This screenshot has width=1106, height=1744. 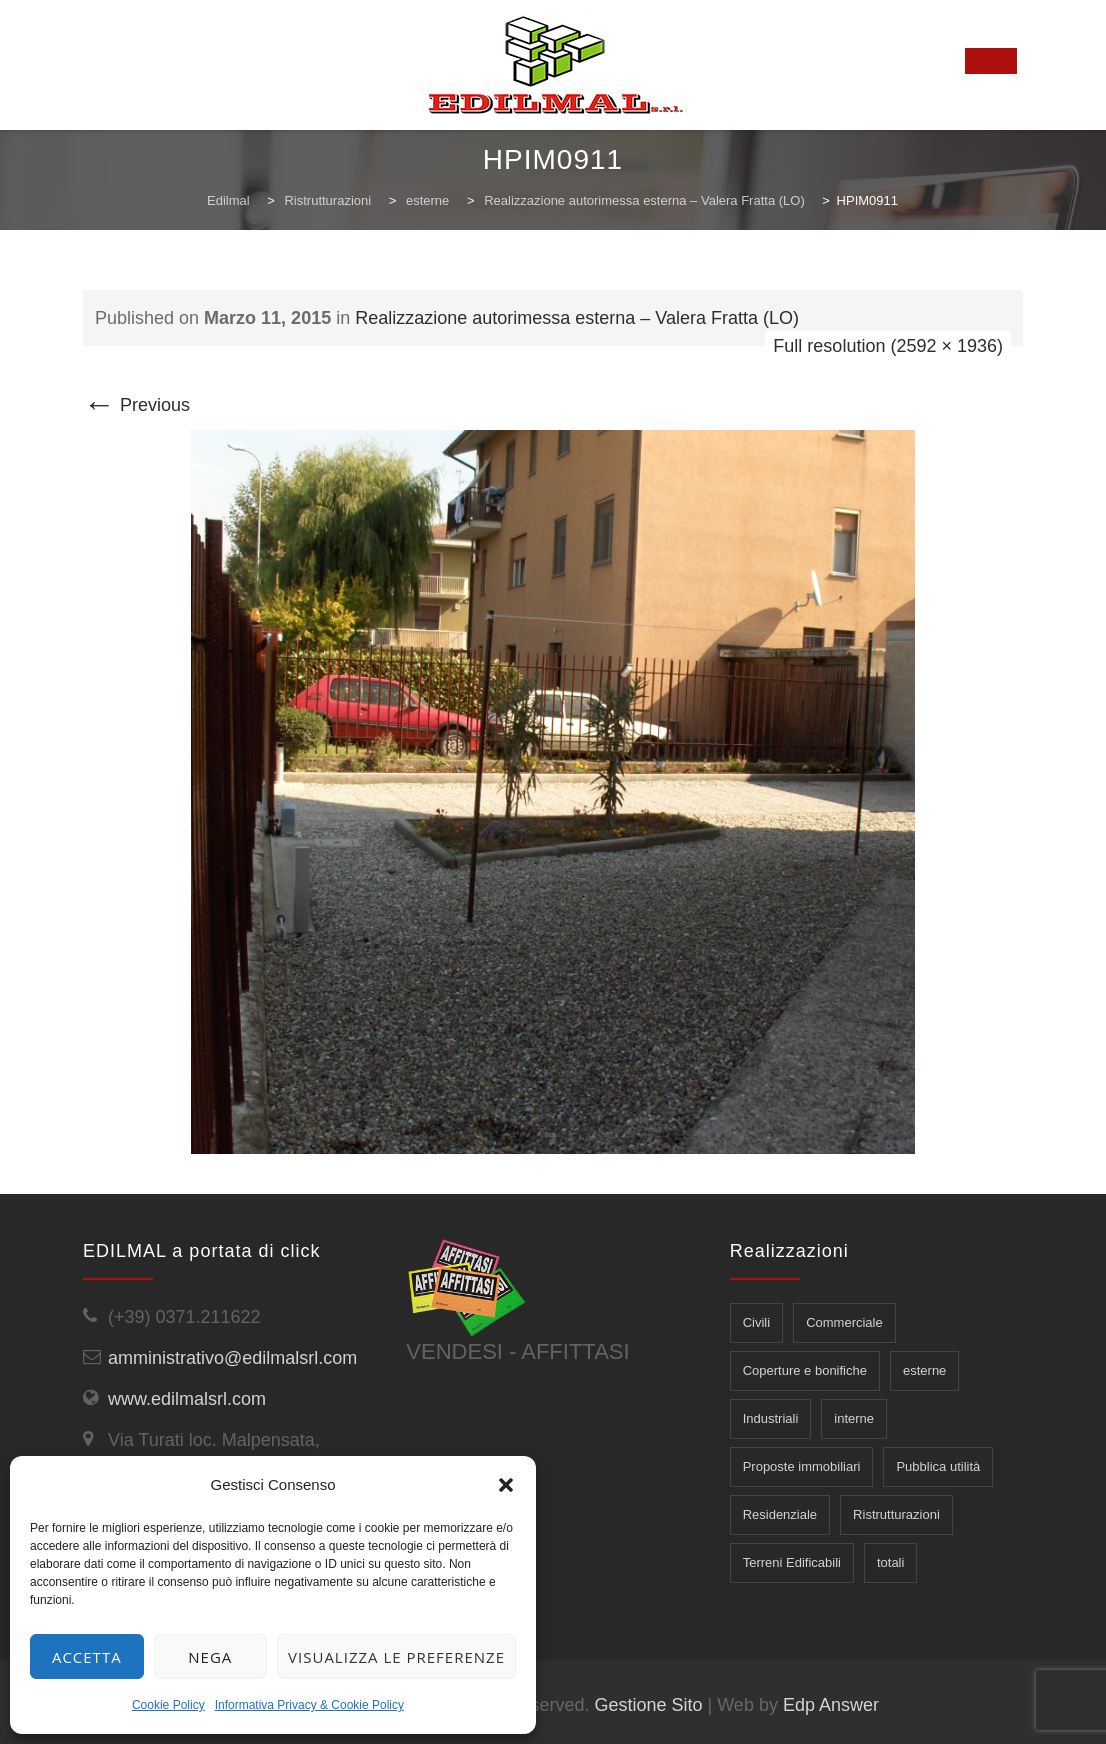 I want to click on Coperture e bonifiche [Coperture e bonifiche (5 elementi)], so click(x=805, y=1370).